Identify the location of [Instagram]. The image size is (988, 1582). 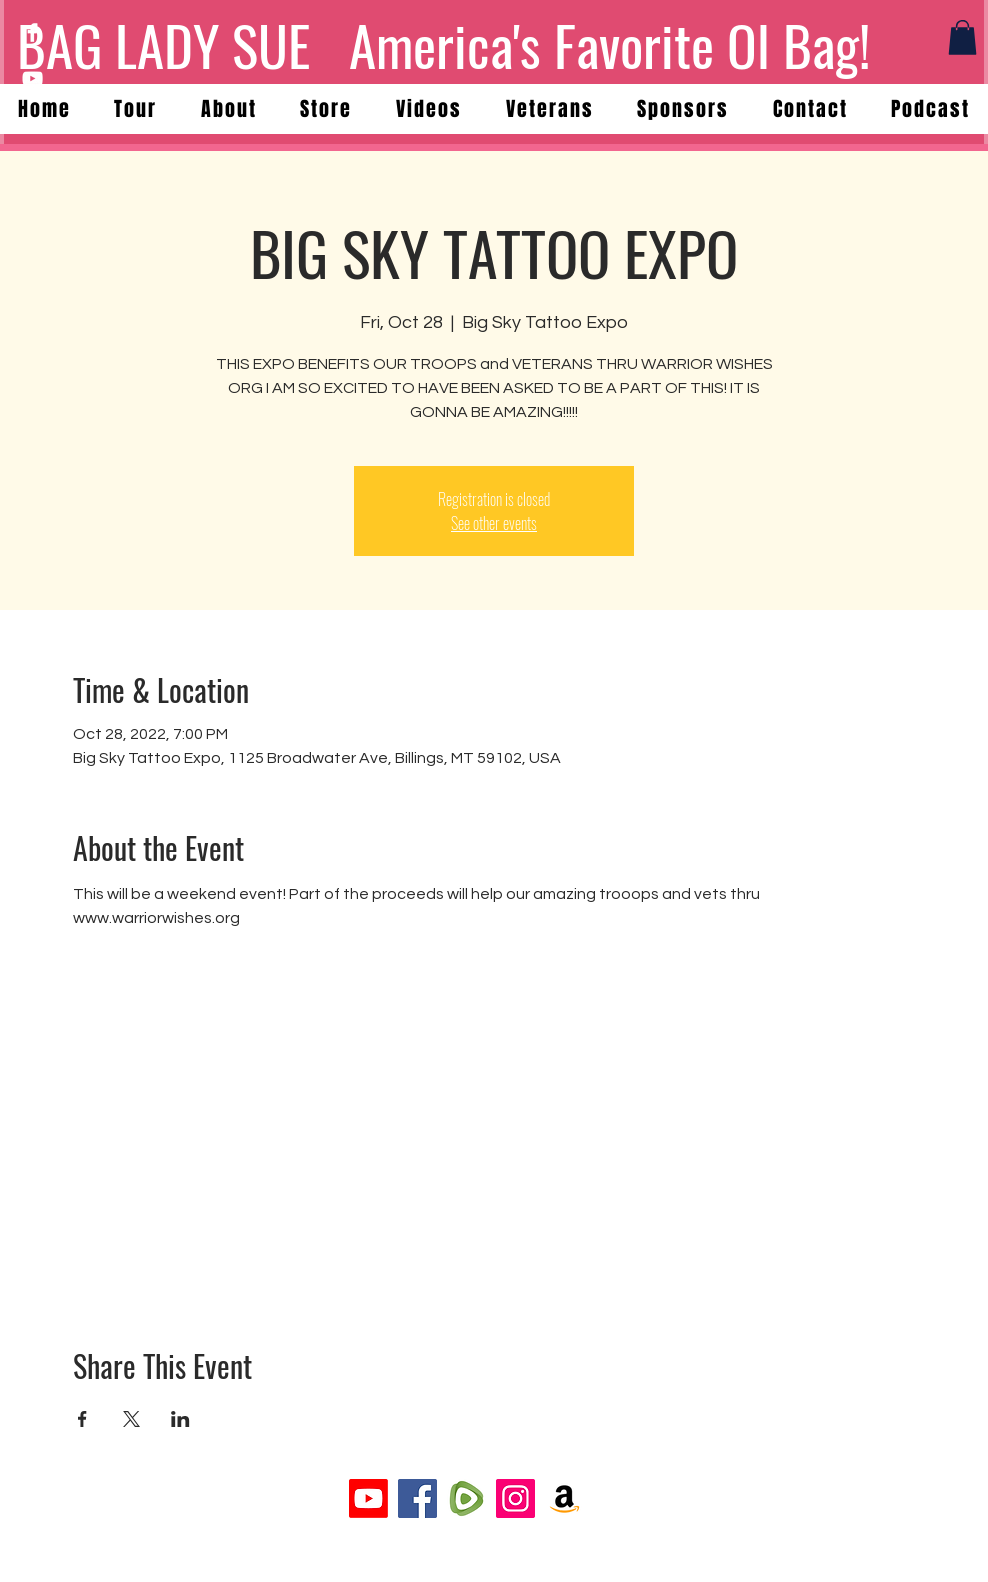
(515, 1498).